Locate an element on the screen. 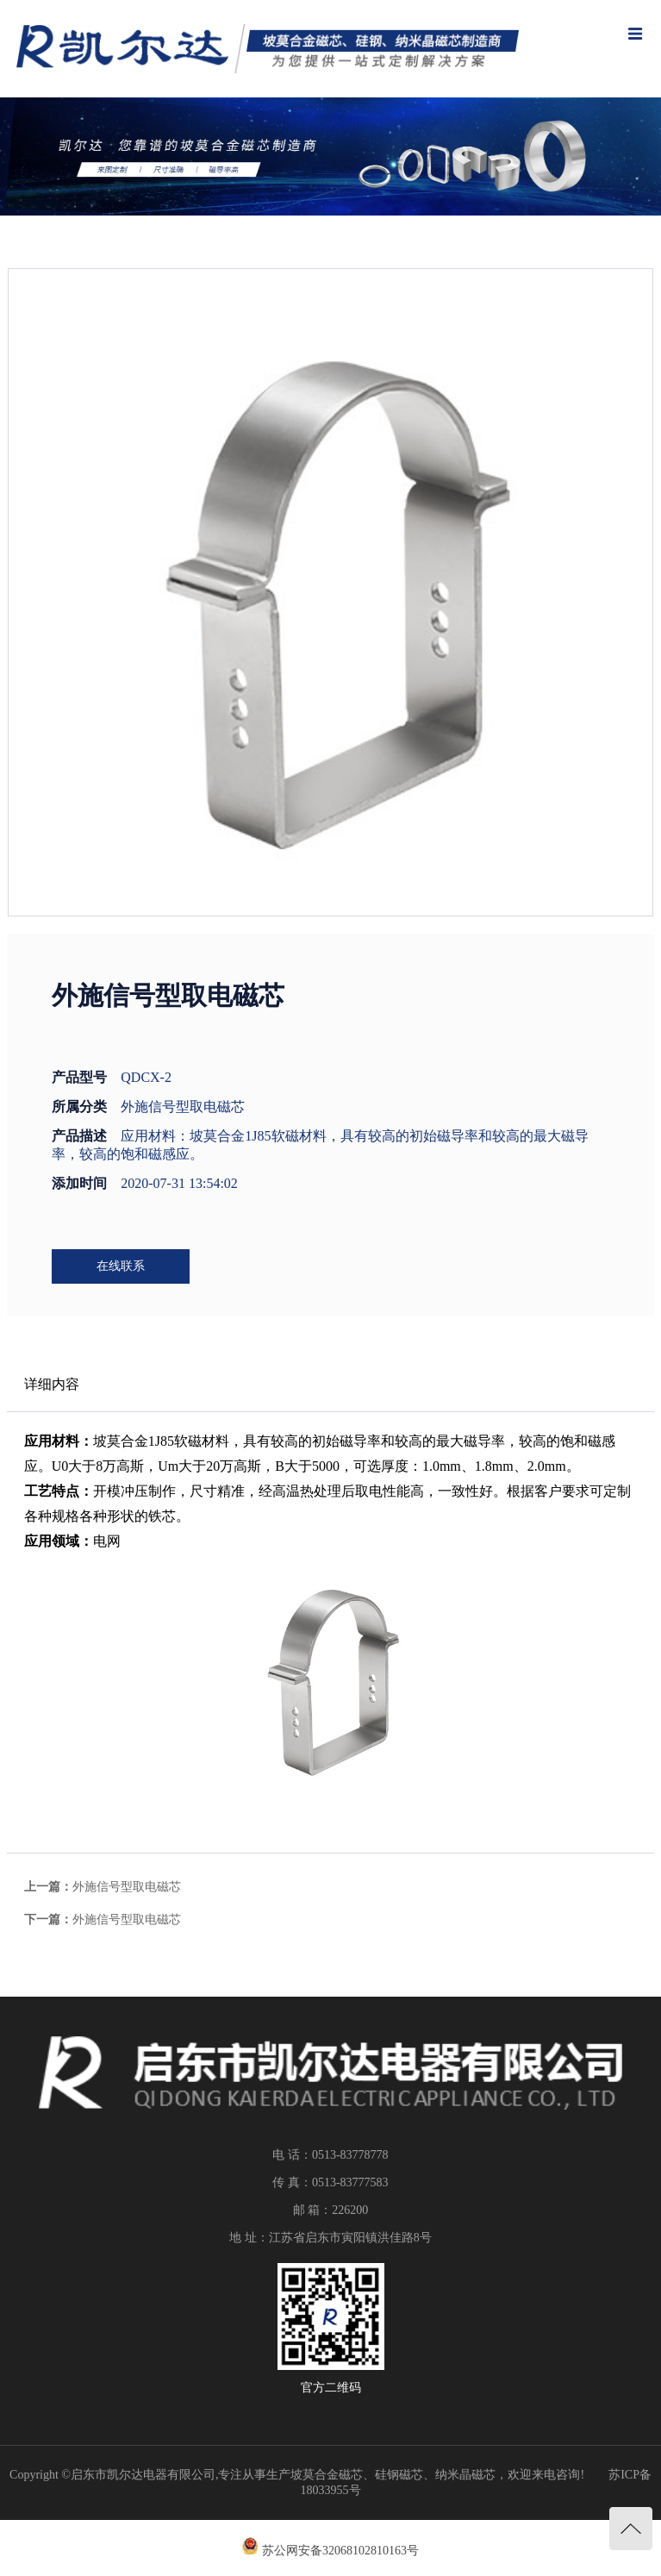 This screenshot has height=2576, width=661. 外施信号型取电磁芯 is located at coordinates (126, 1886).